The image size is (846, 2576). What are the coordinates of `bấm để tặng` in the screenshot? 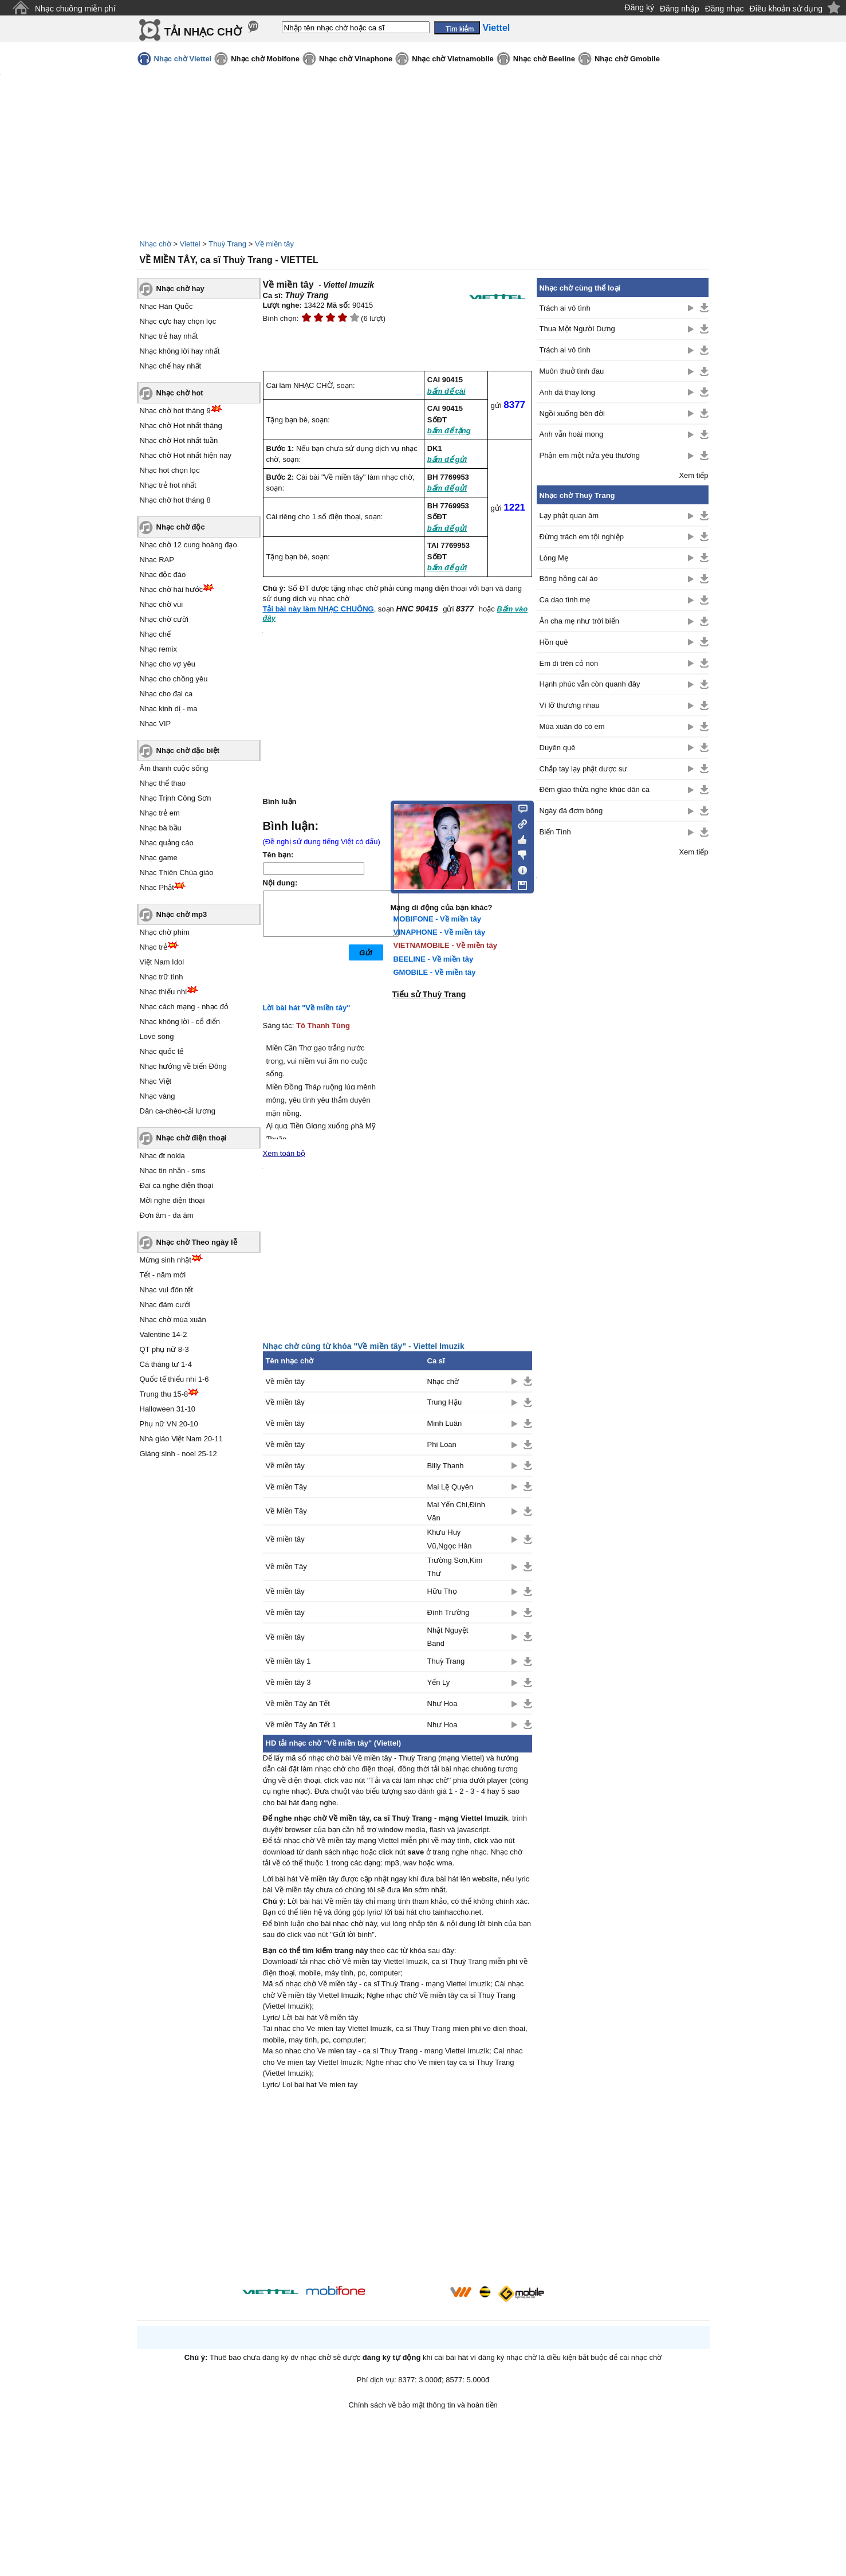 It's located at (449, 430).